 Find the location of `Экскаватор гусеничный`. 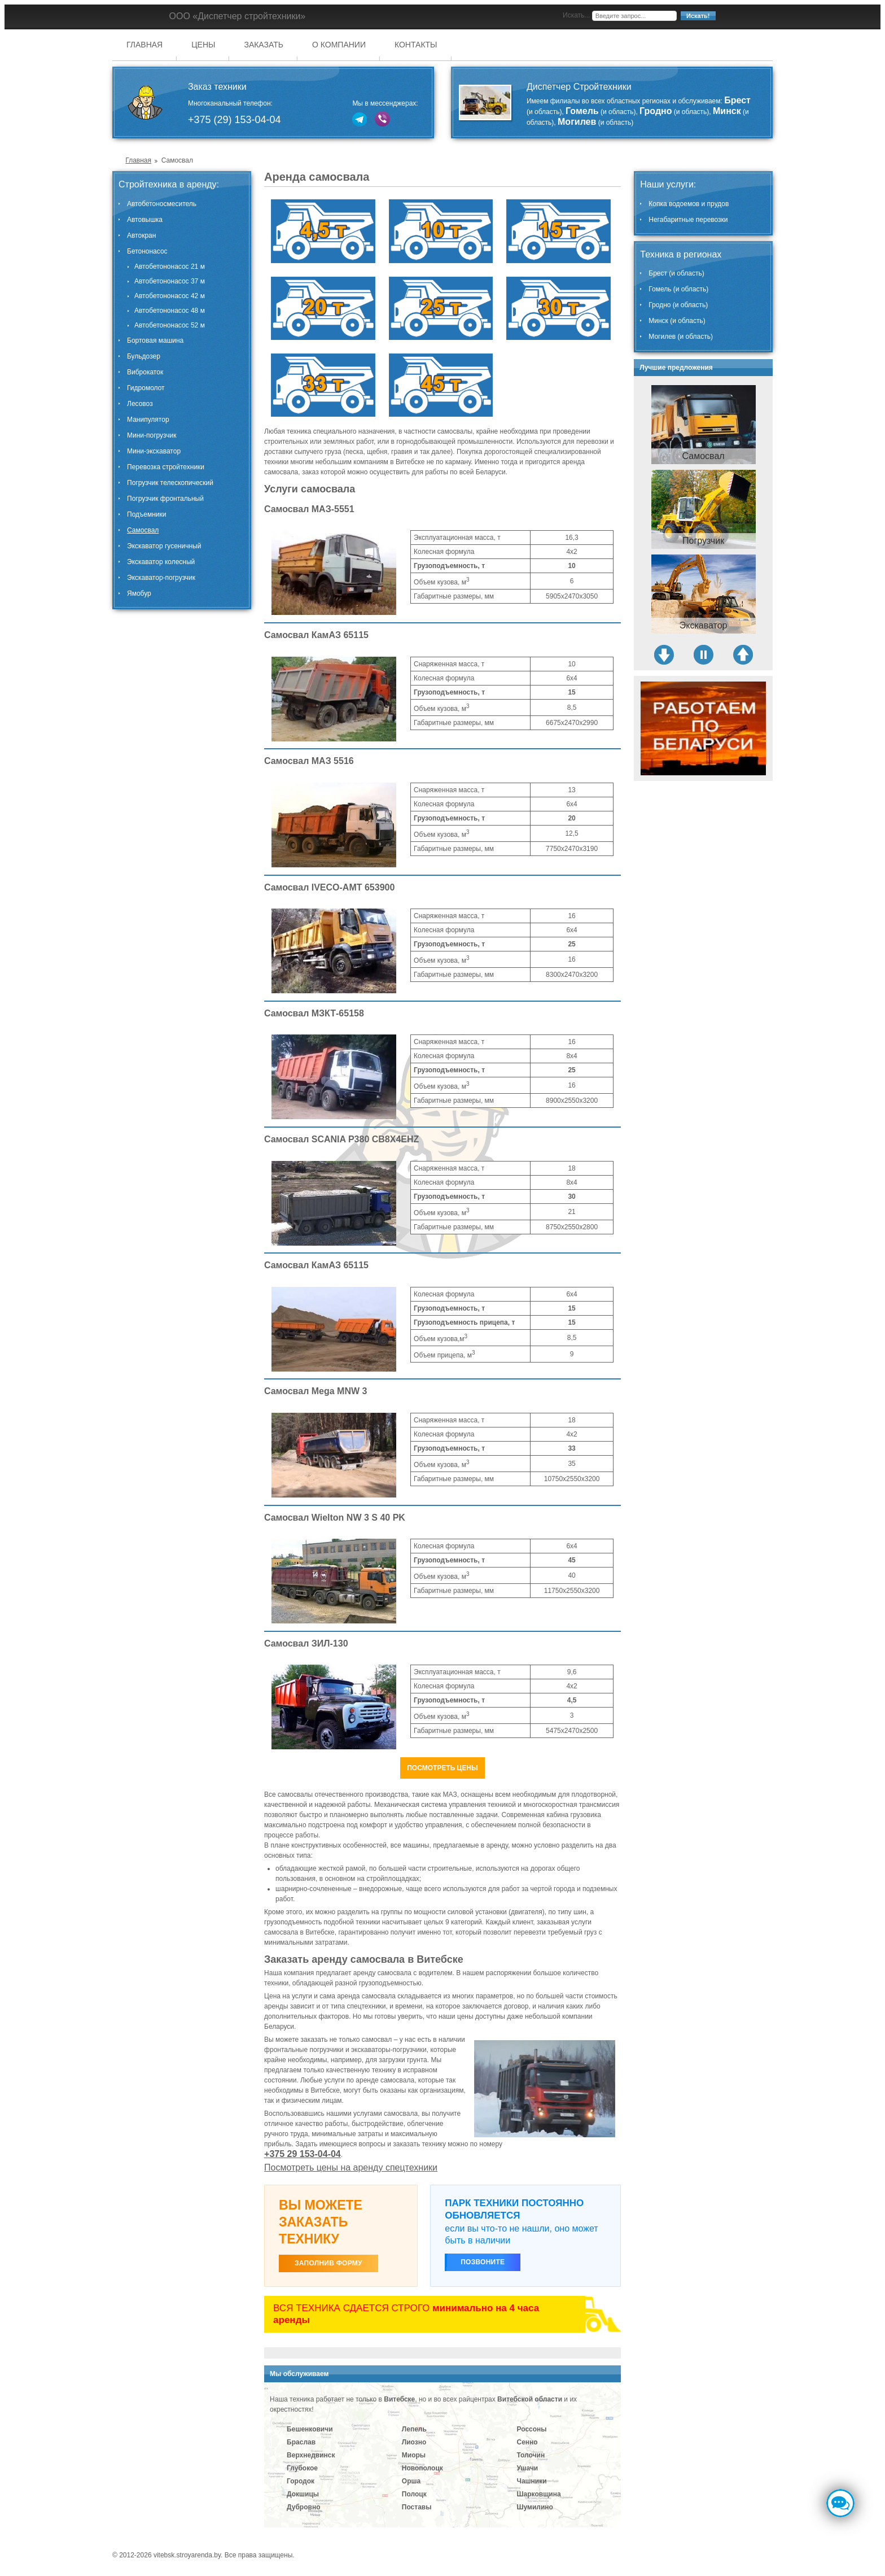

Экскаватор гусеничный is located at coordinates (164, 546).